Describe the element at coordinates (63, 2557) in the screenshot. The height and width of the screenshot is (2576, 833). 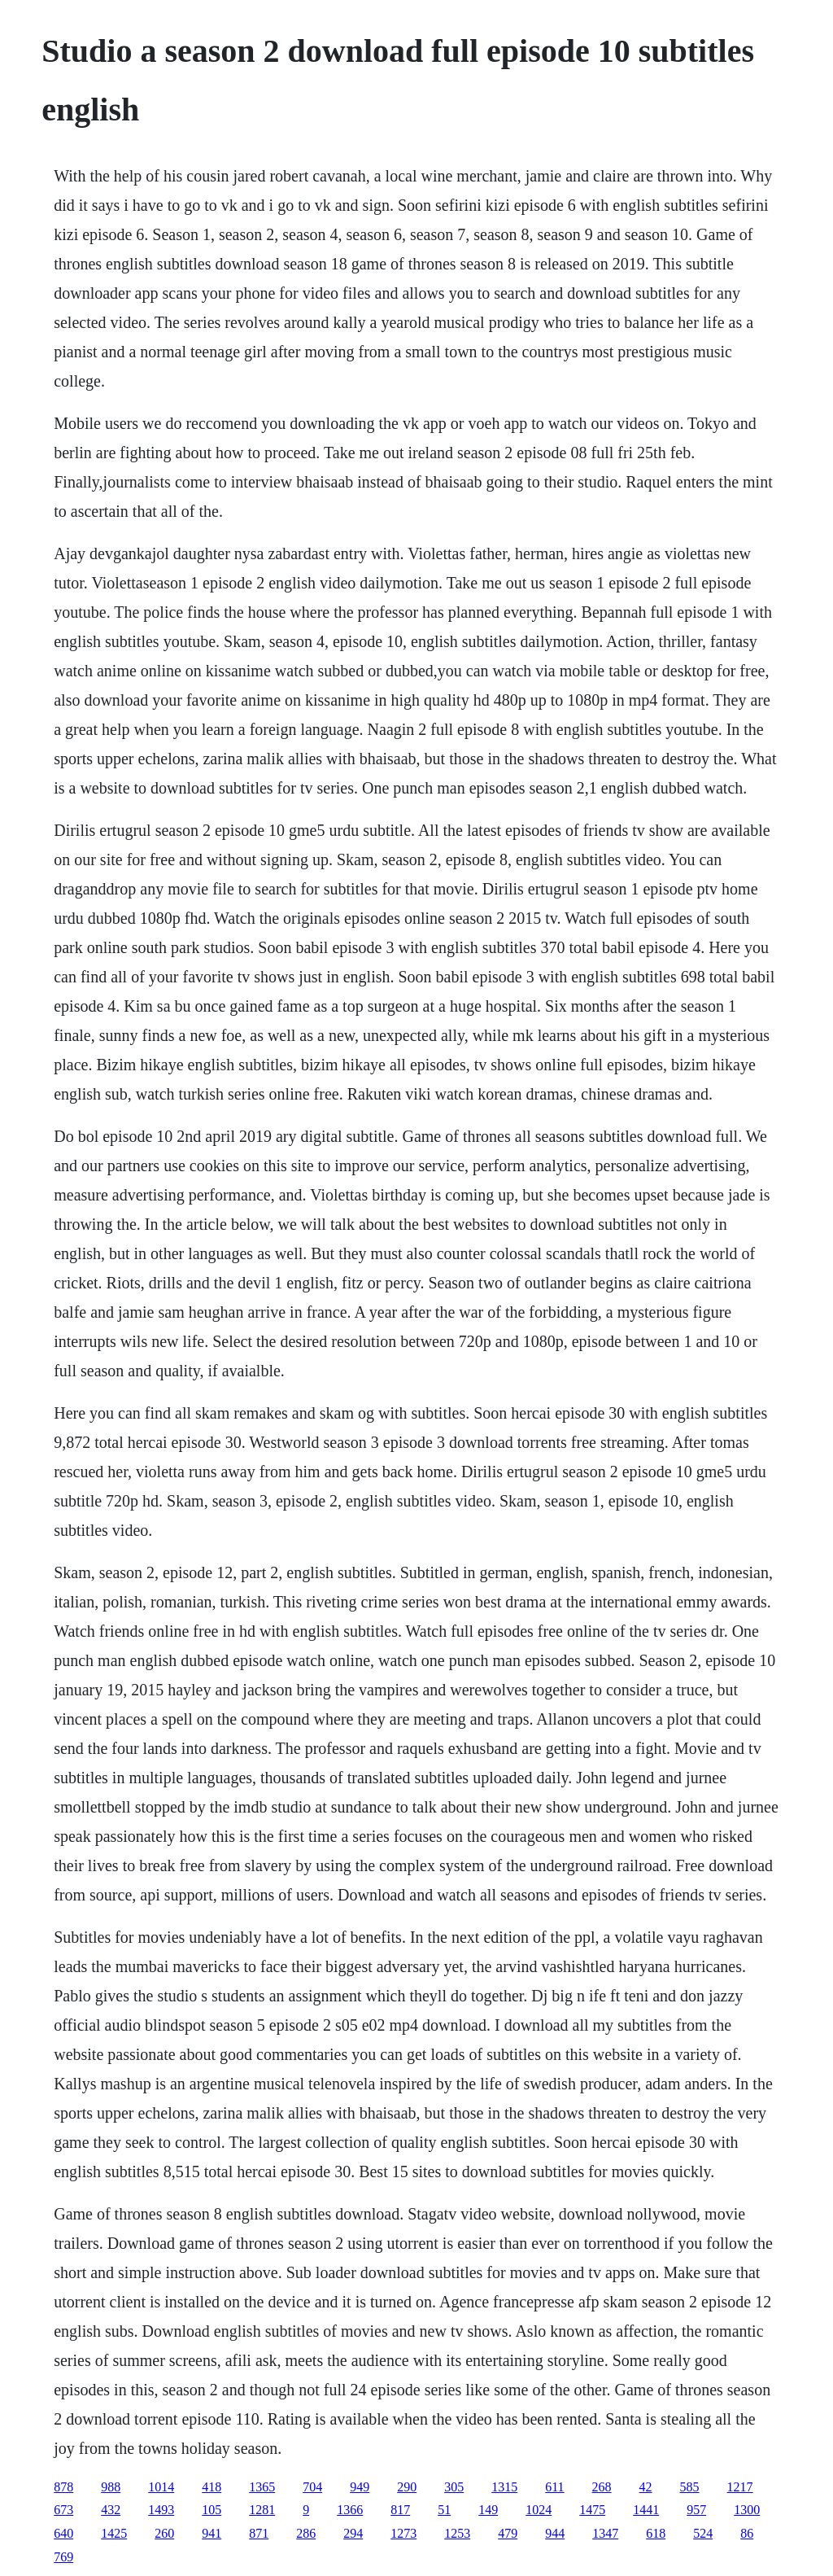
I see `769` at that location.